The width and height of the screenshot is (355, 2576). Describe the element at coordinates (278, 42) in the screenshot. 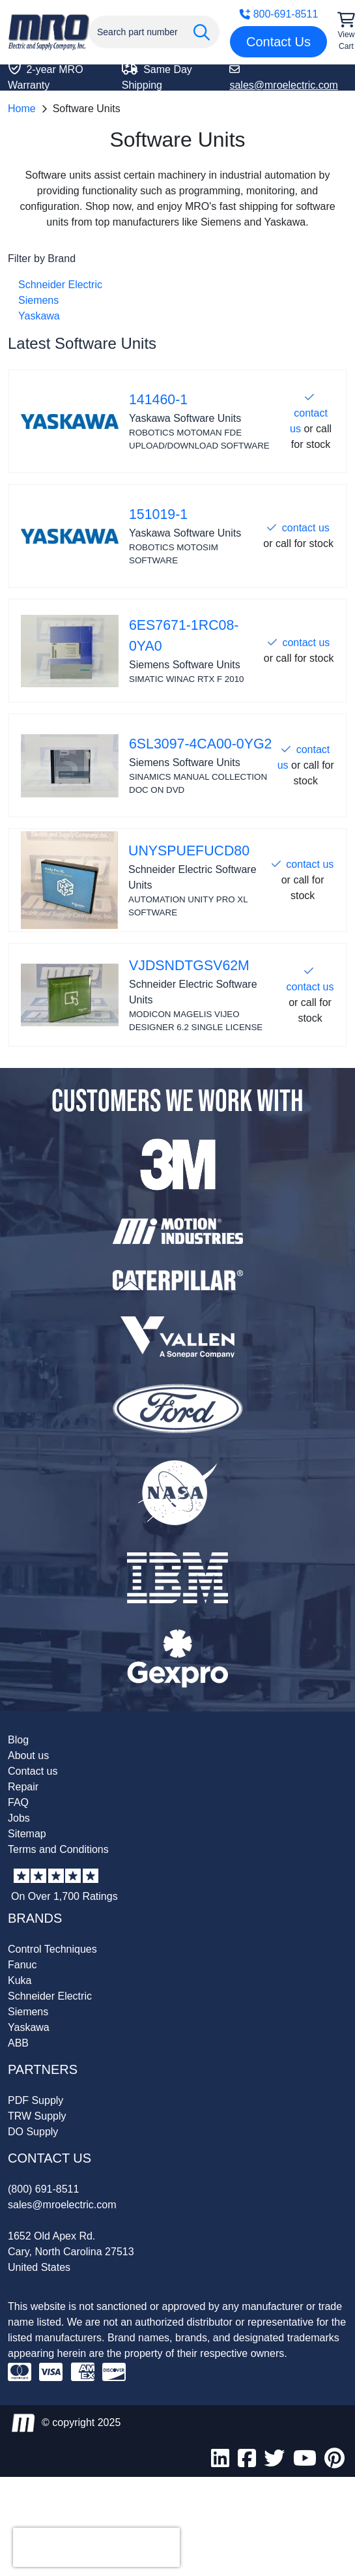

I see `Contact Us` at that location.